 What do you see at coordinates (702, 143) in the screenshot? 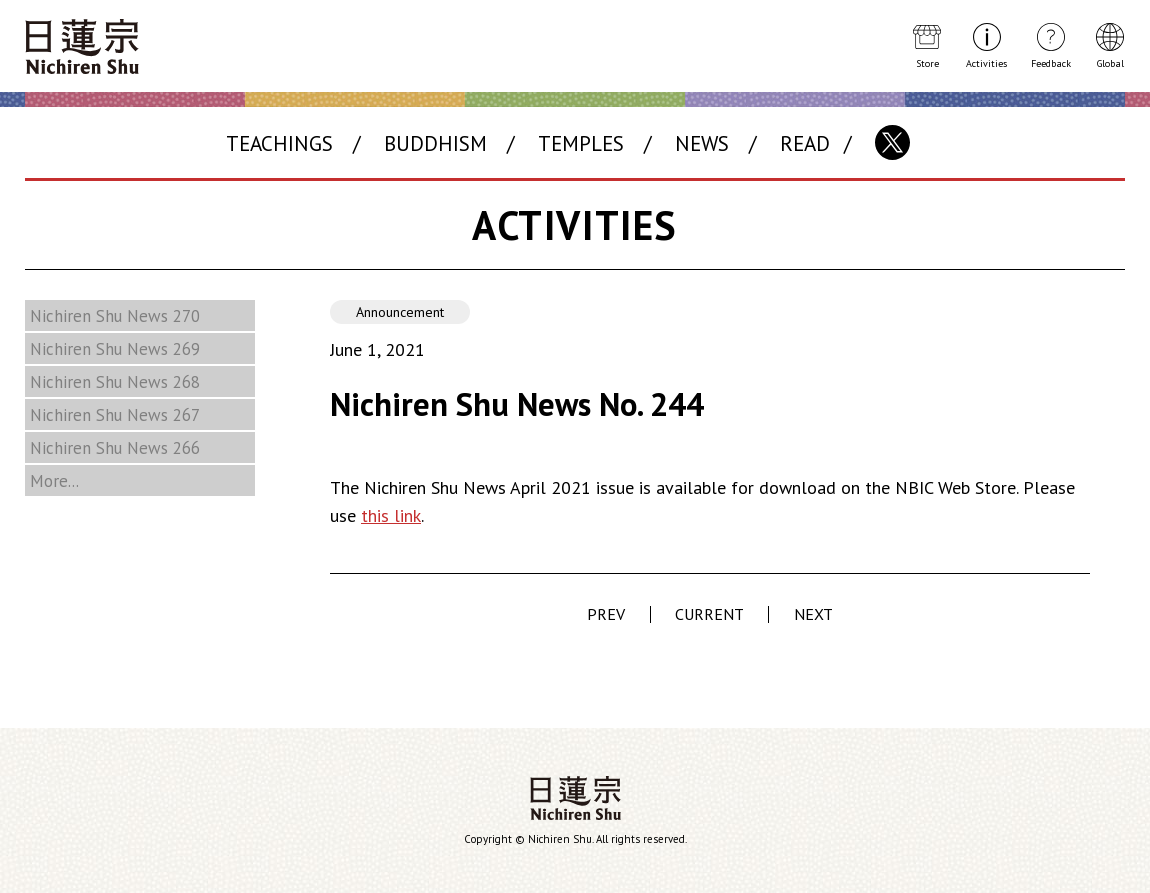
I see `NEWS` at bounding box center [702, 143].